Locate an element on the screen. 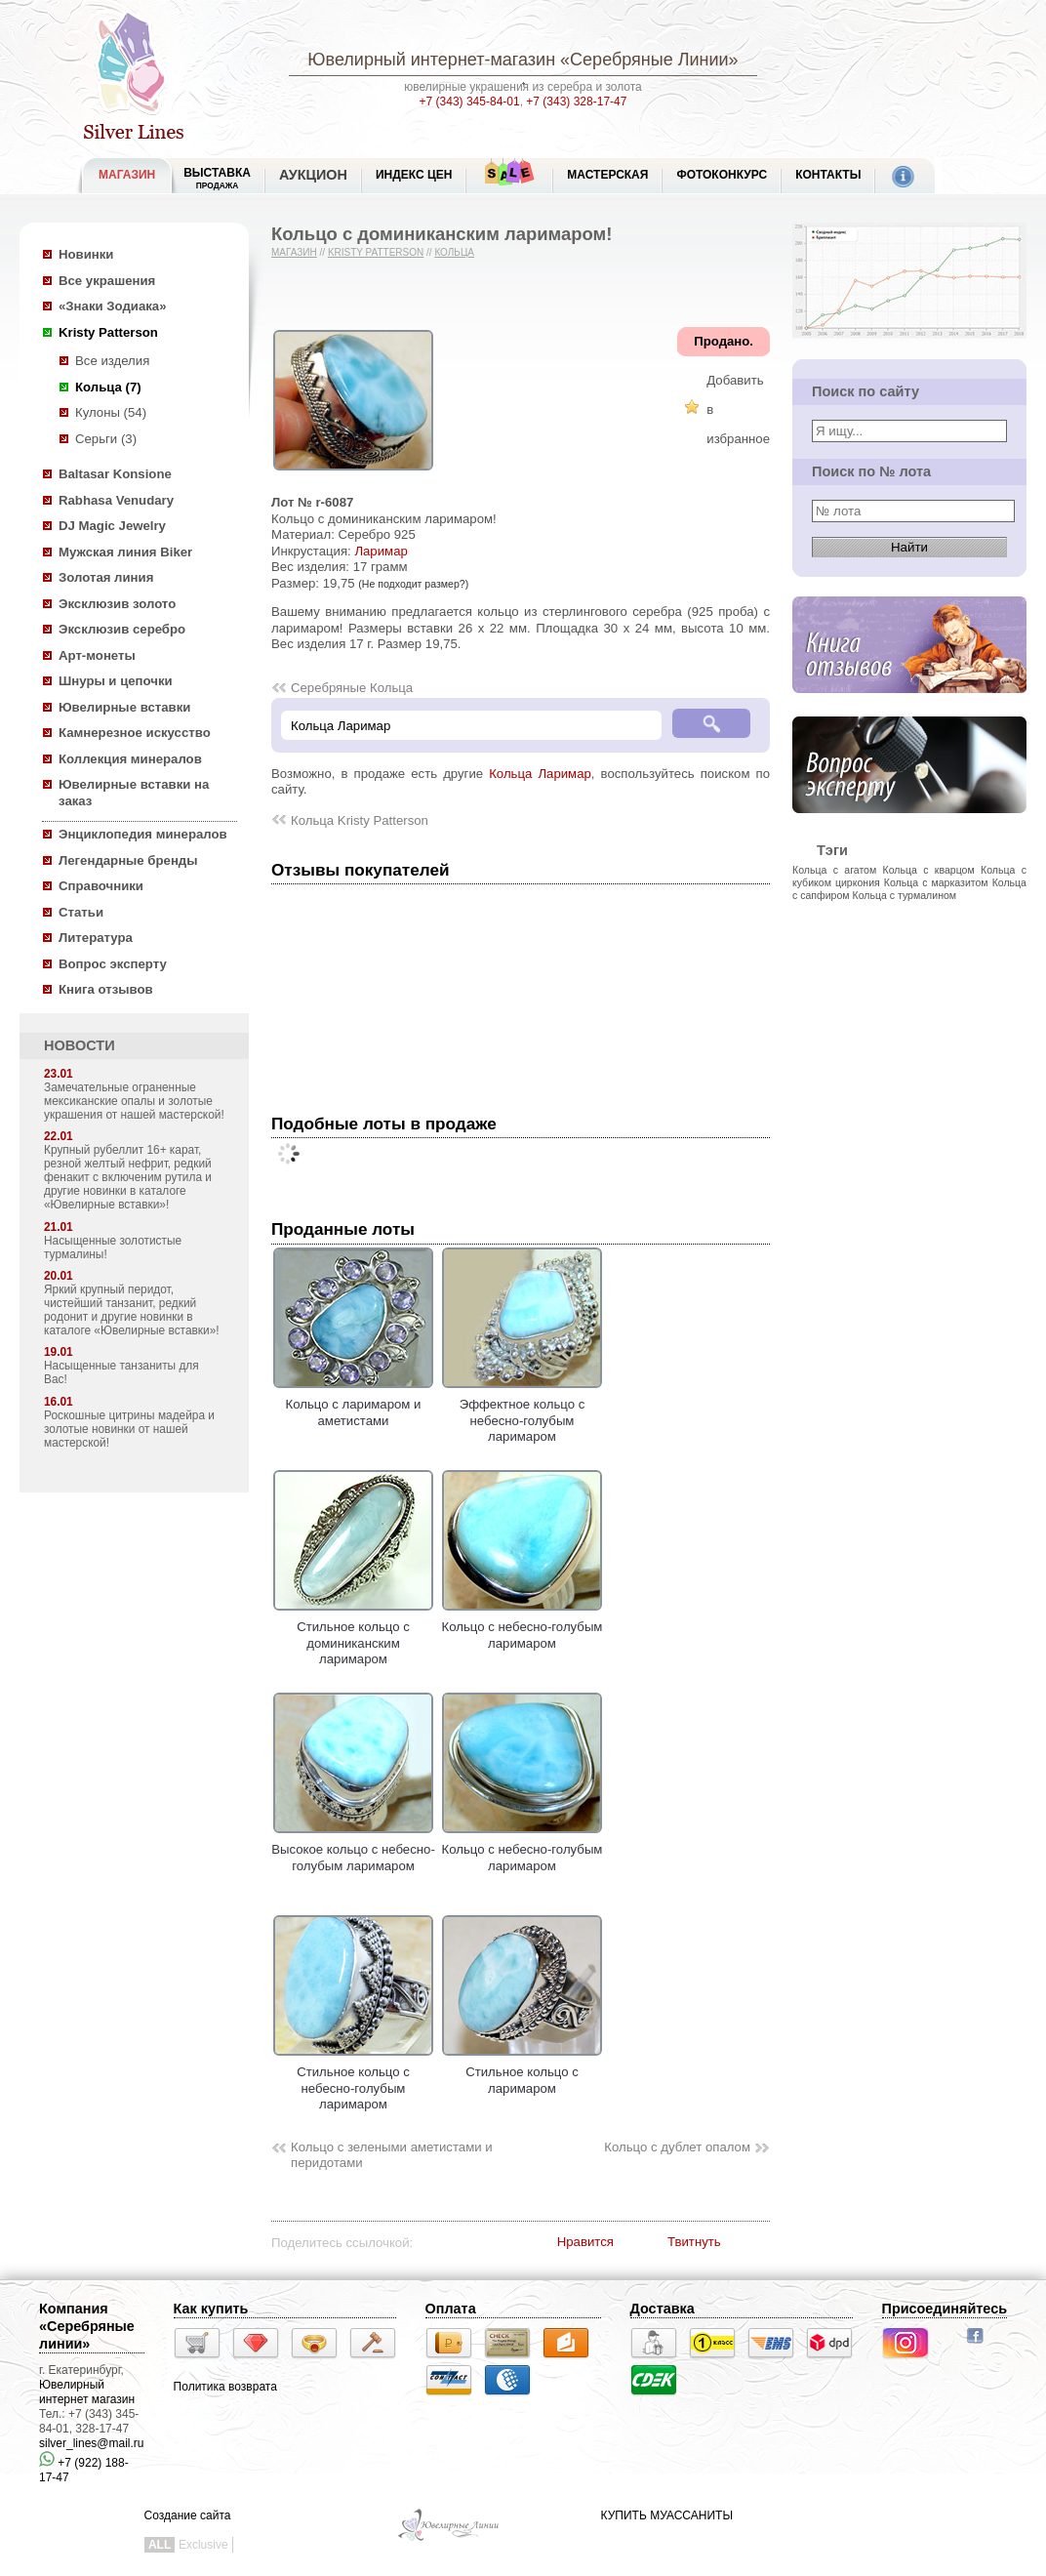 This screenshot has height=2576, width=1046. Baltasar Konsione is located at coordinates (115, 474).